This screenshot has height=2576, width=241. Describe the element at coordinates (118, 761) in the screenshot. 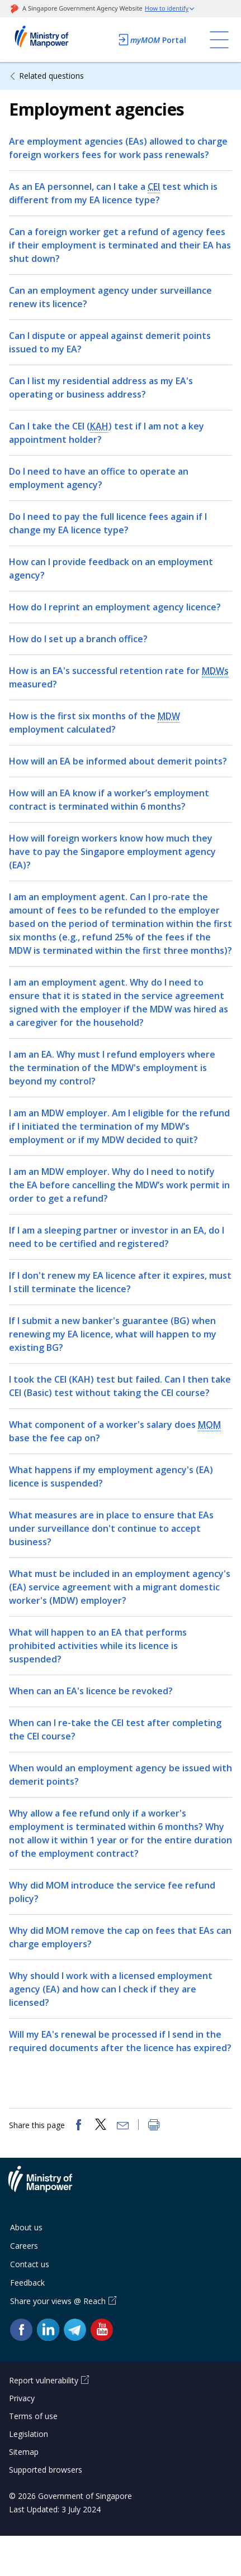

I see `How will an EA be informed about demerit points?` at that location.